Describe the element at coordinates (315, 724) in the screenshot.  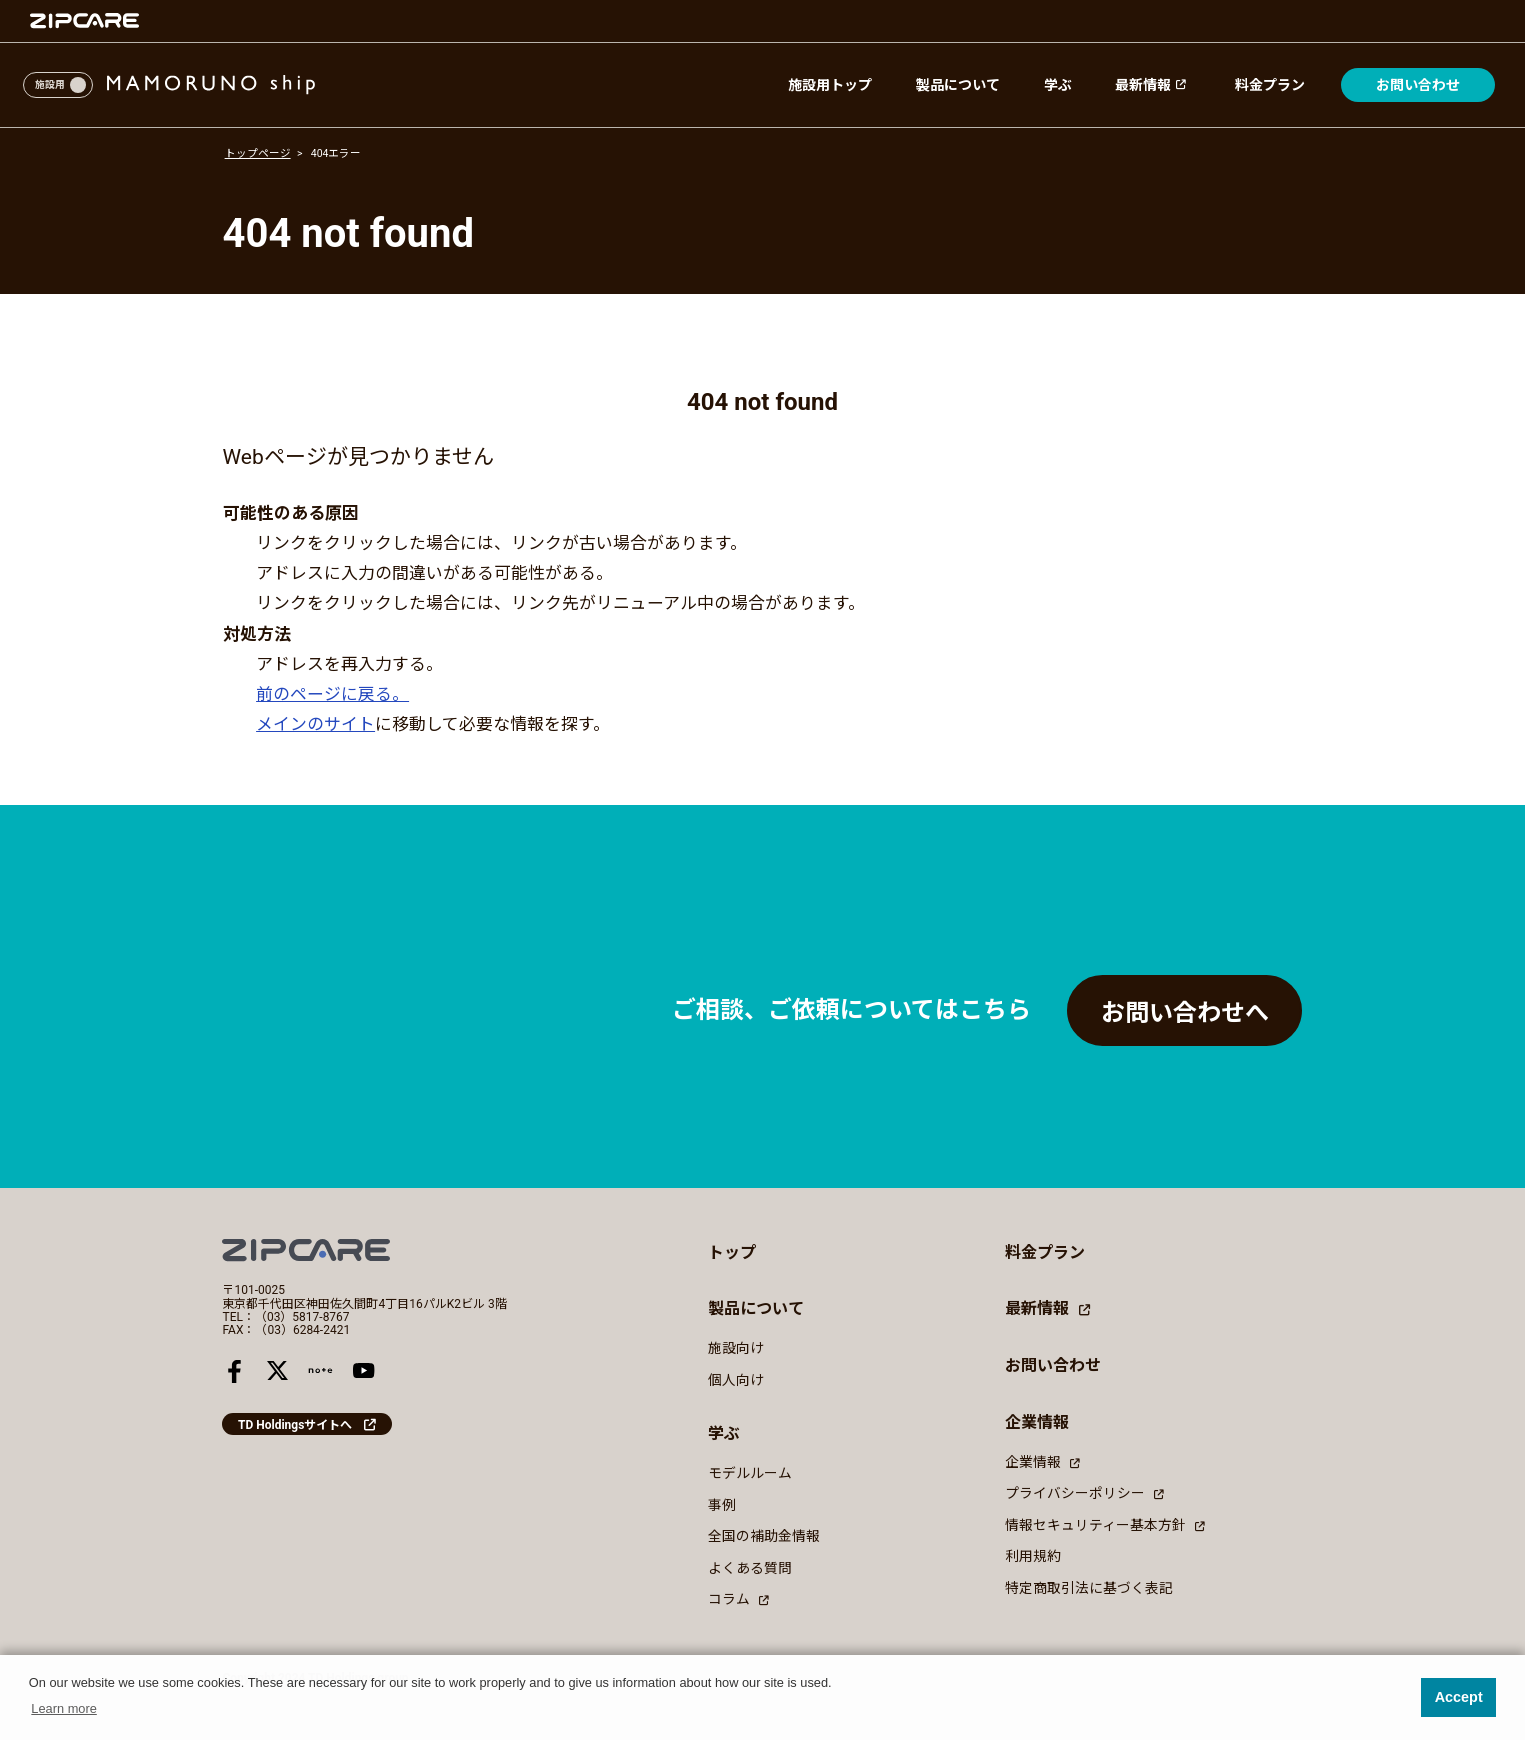
I see `メインのサイト` at that location.